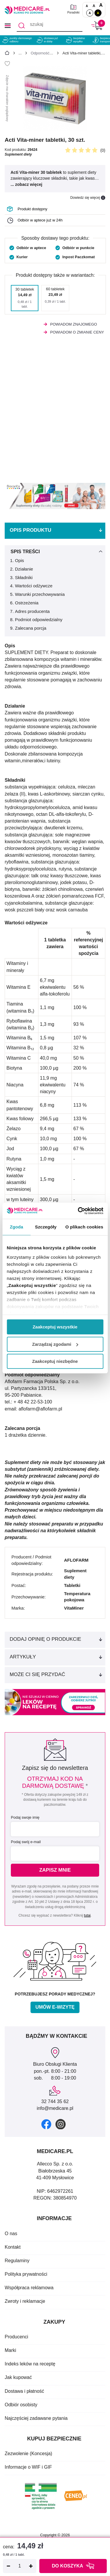 The height and width of the screenshot is (2576, 110). Describe the element at coordinates (94, 6) in the screenshot. I see `A [Czcionki powiększone o 50%]` at that location.